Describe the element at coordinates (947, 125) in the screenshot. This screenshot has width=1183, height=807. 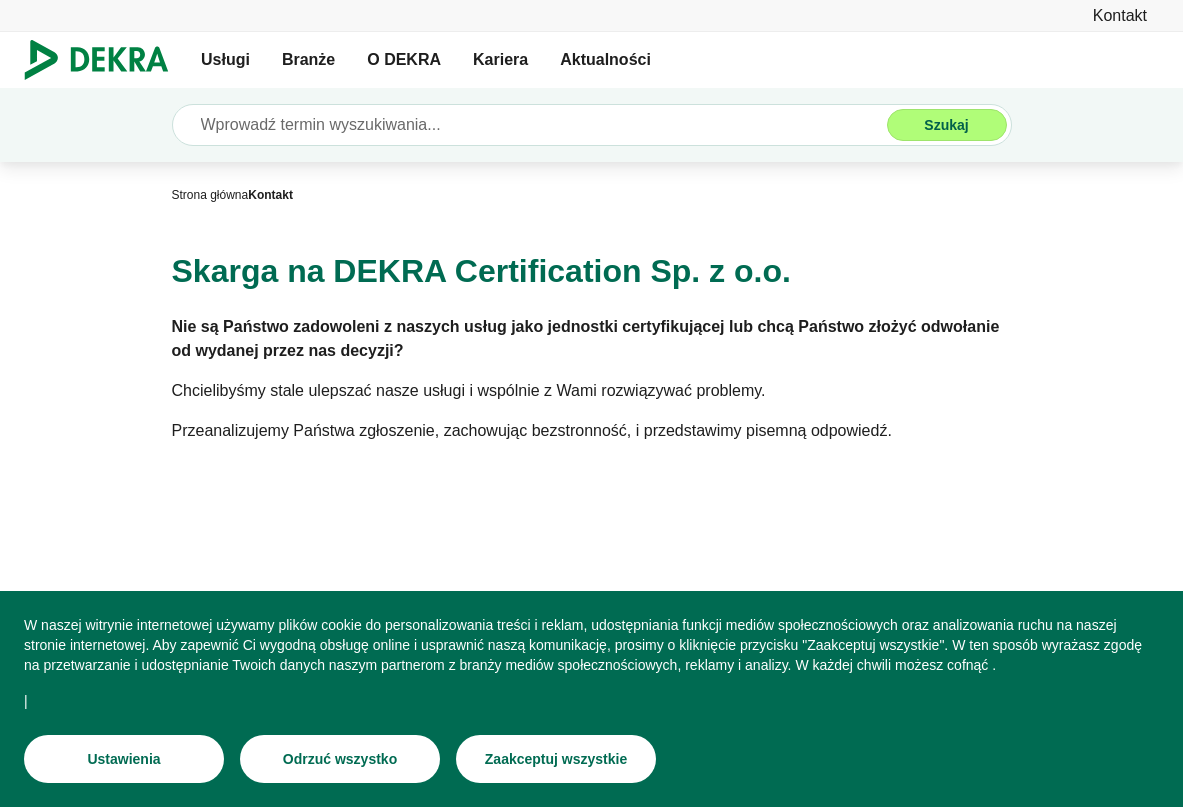
I see `[Szukaj]` at that location.